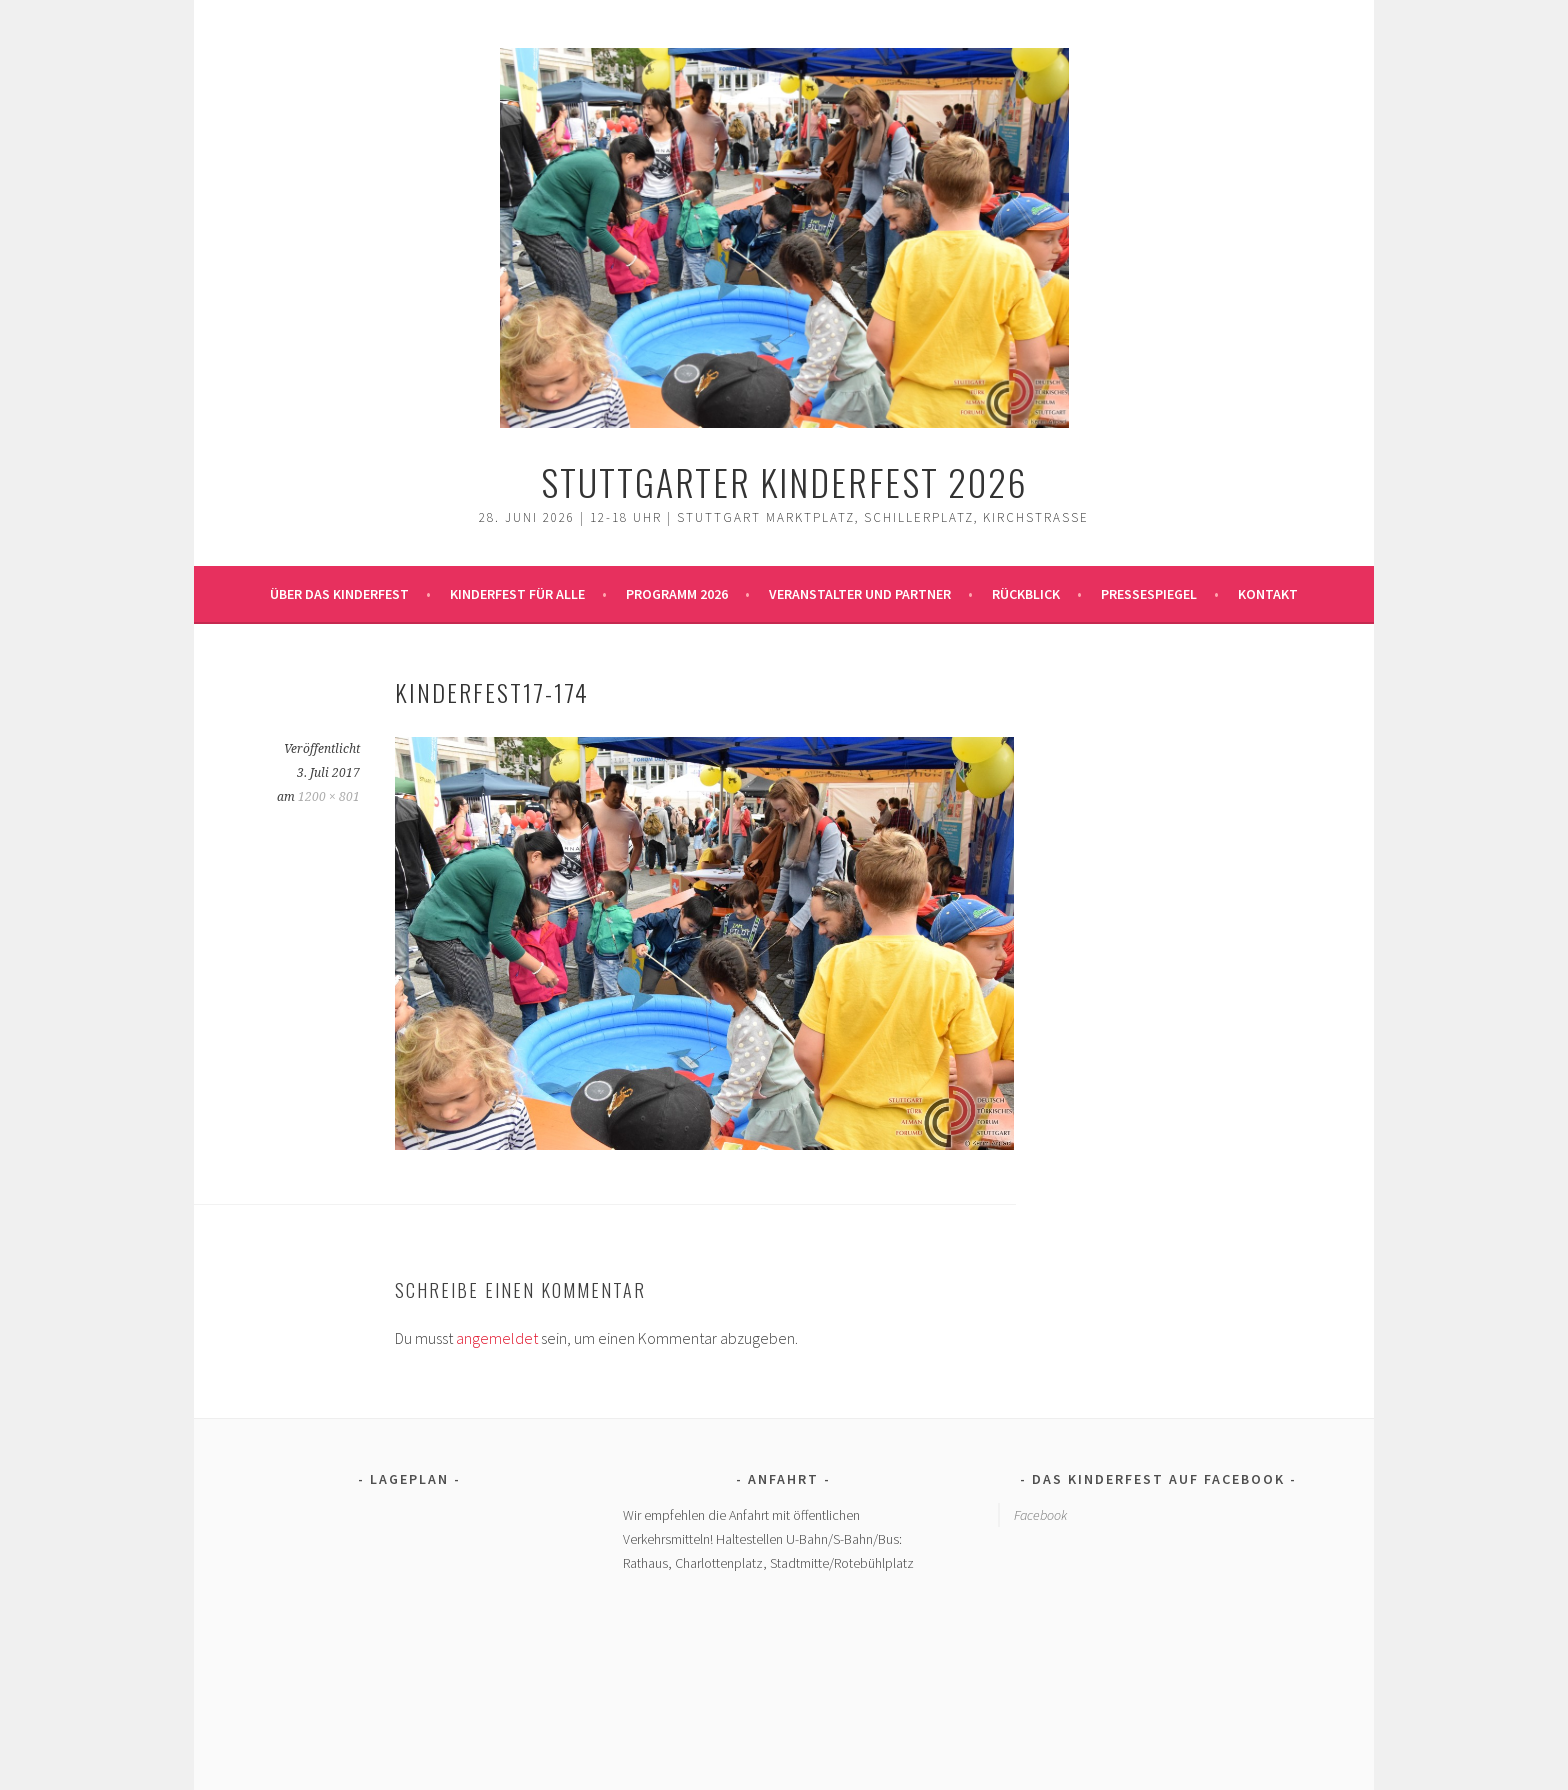 The width and height of the screenshot is (1568, 1790). What do you see at coordinates (784, 481) in the screenshot?
I see `Stuttgarter Kinderfest 2026` at bounding box center [784, 481].